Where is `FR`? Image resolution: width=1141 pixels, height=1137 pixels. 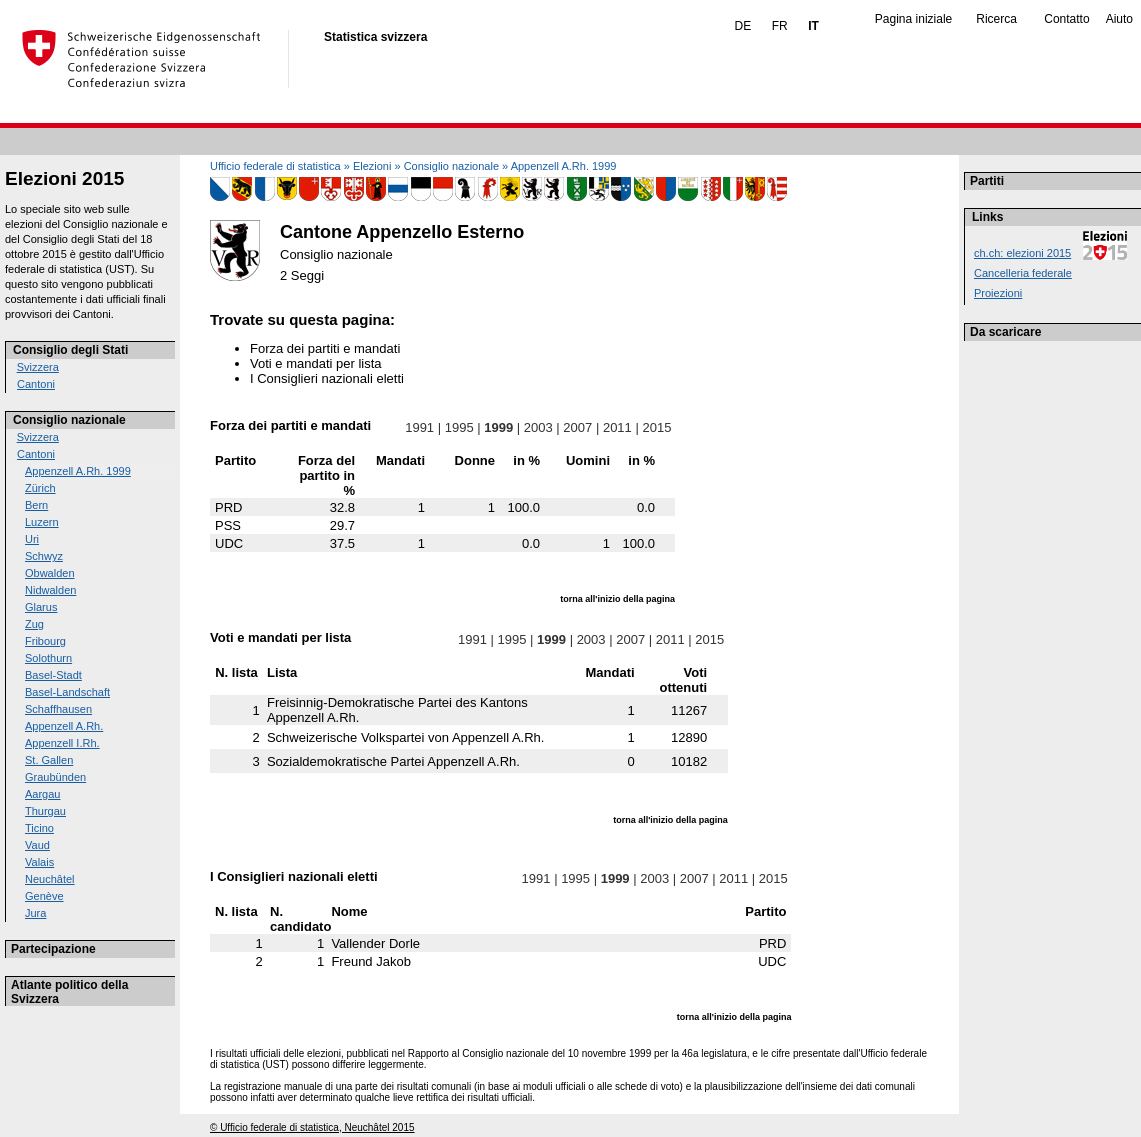 FR is located at coordinates (780, 26).